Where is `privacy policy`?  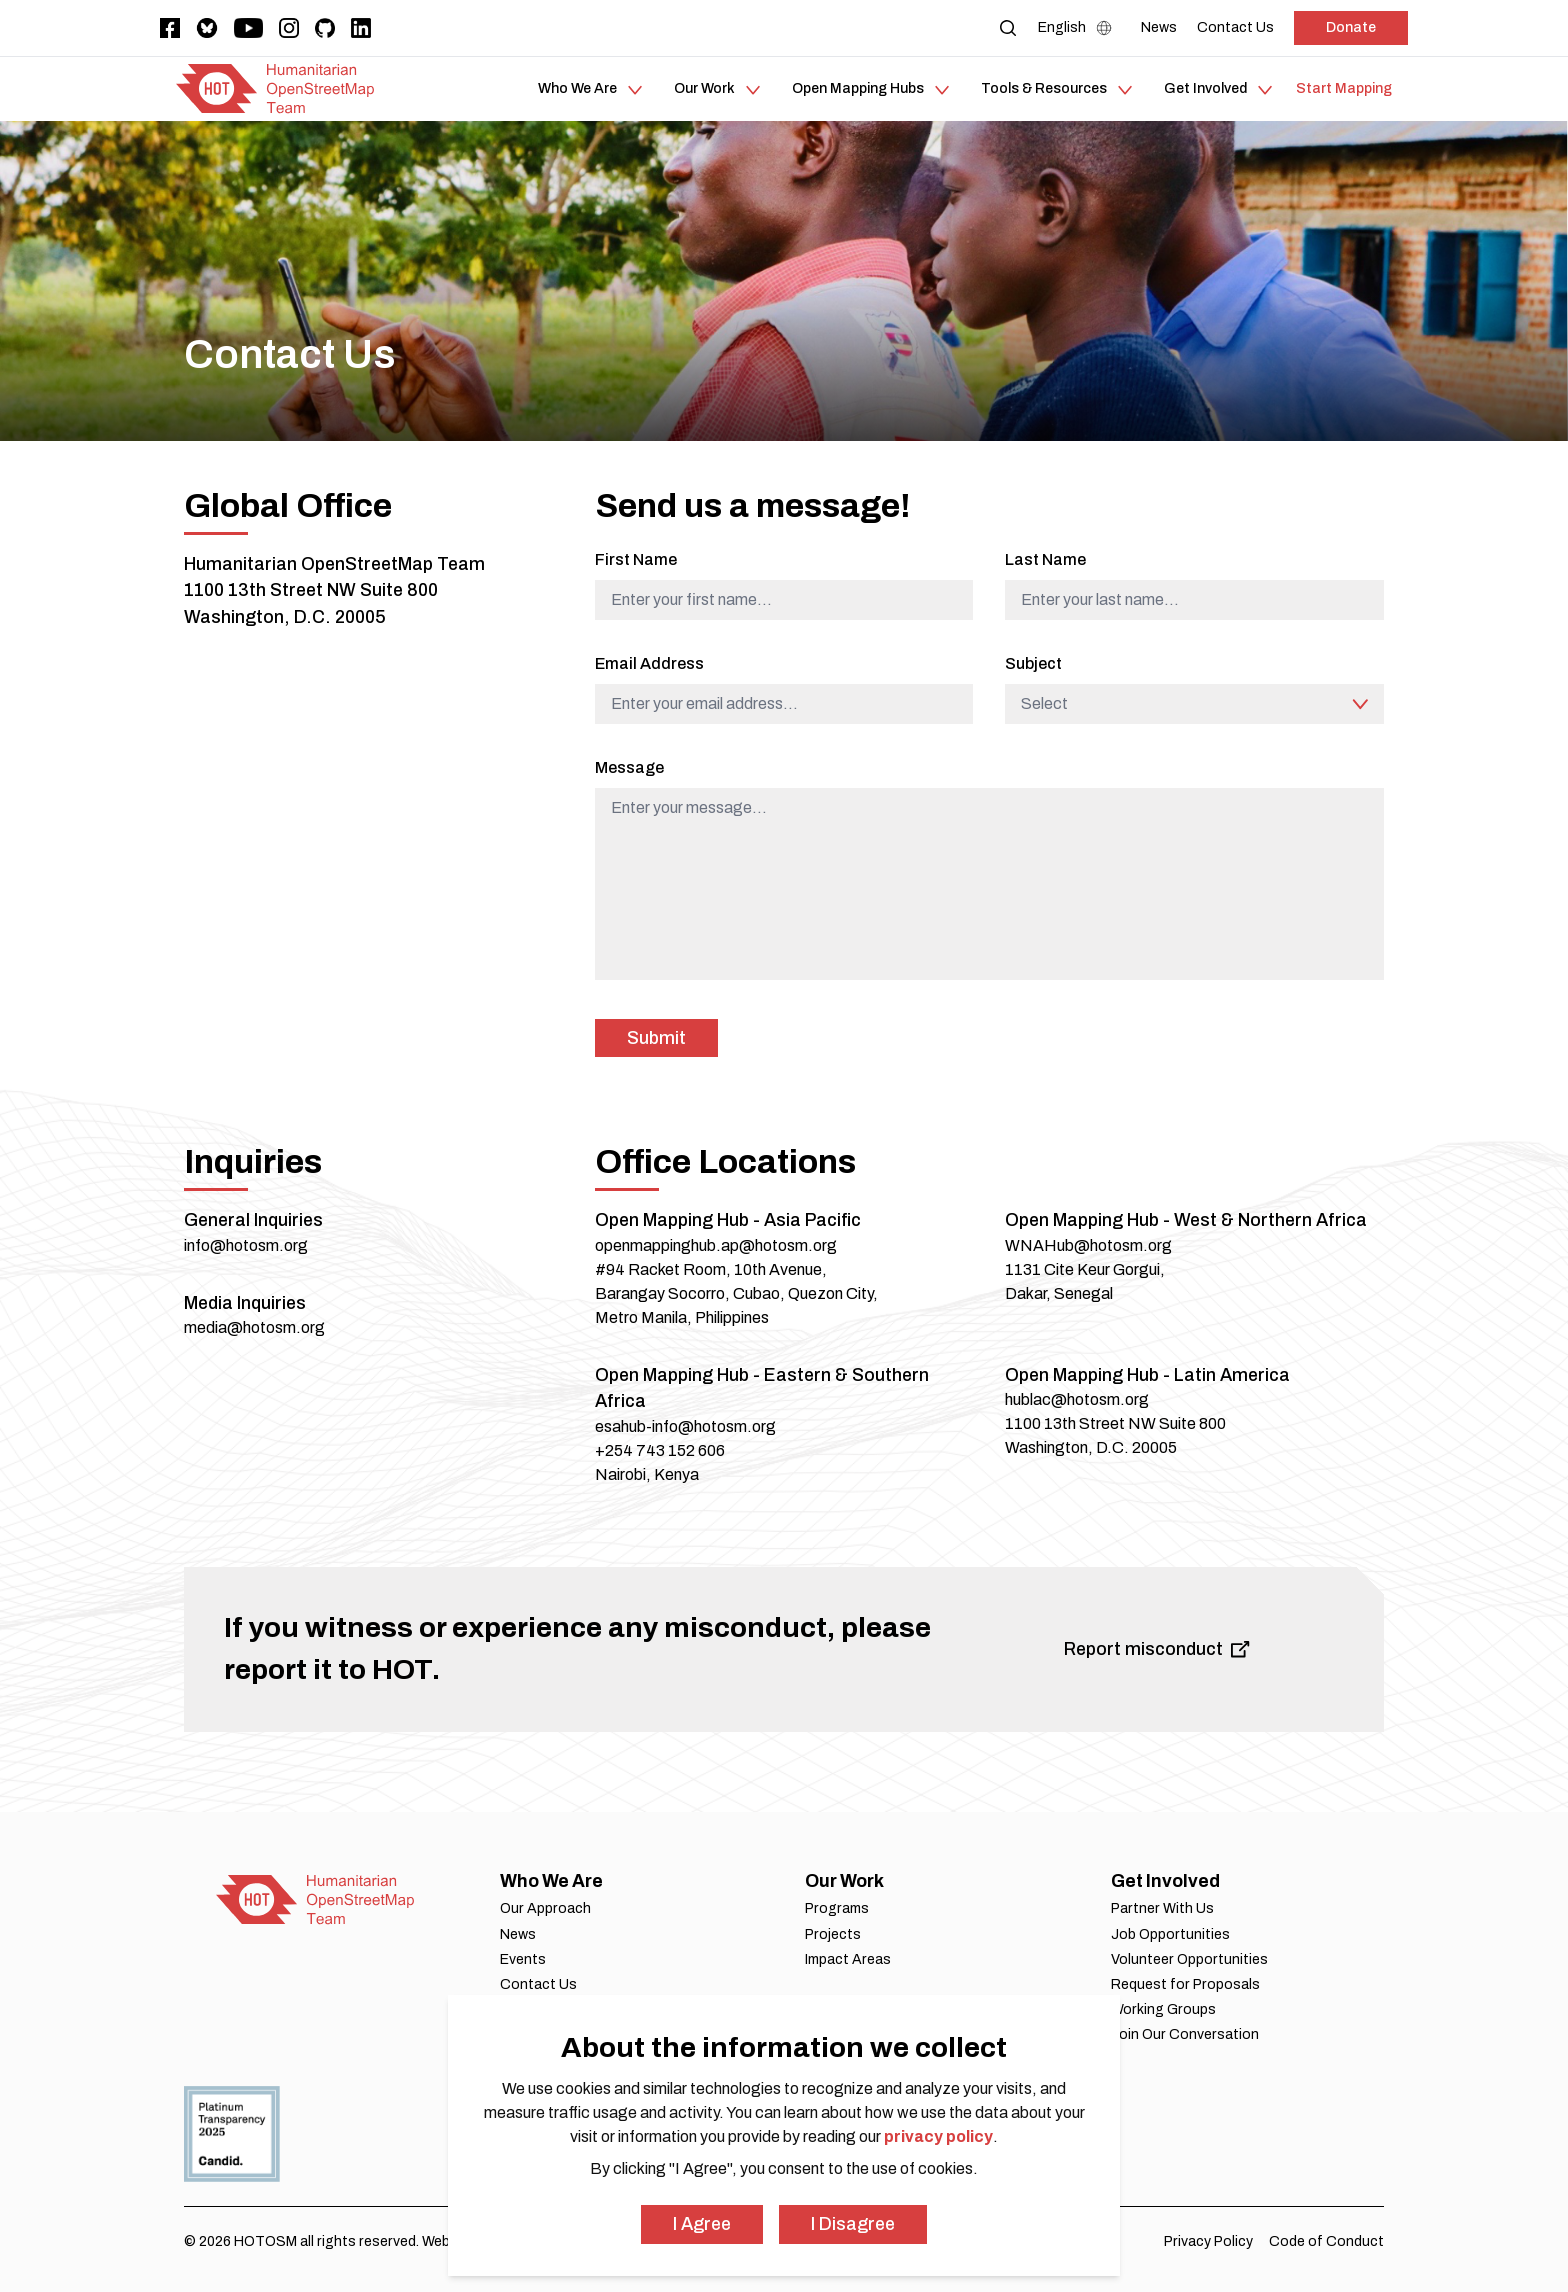
privacy policy is located at coordinates (938, 2136).